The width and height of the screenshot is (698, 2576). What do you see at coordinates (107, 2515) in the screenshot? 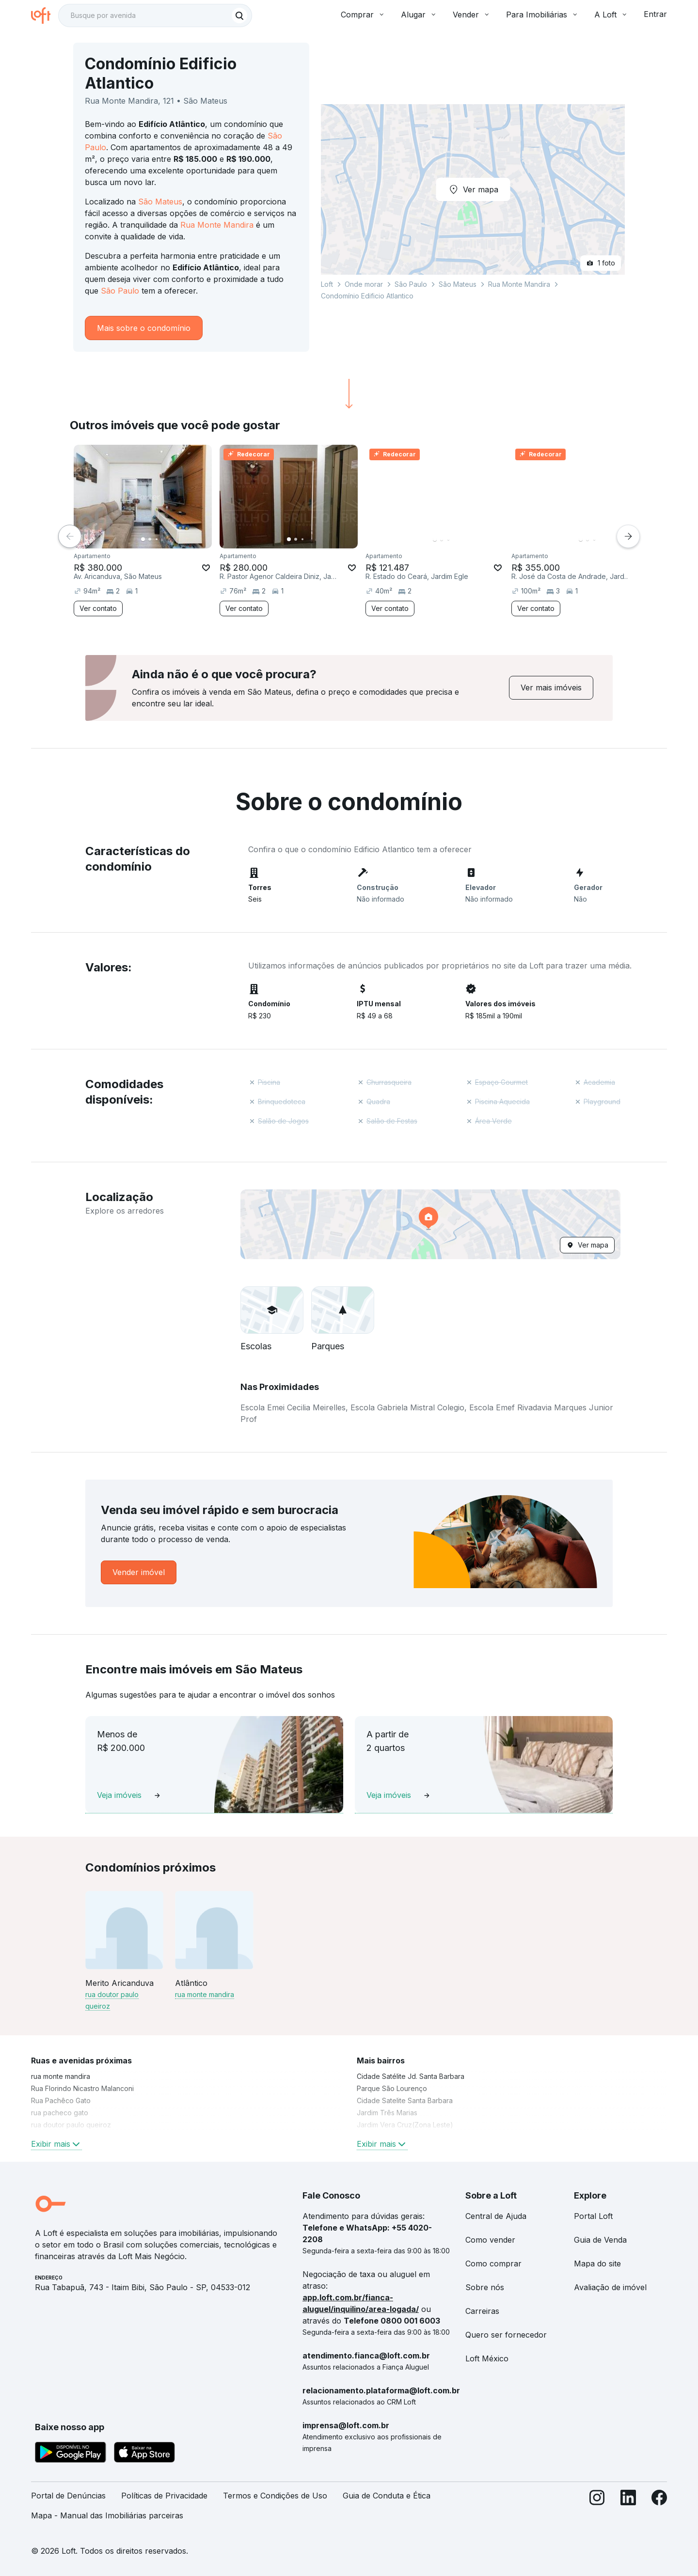
I see `Mapa - Manual das Imobiliárias parceiras [link]` at bounding box center [107, 2515].